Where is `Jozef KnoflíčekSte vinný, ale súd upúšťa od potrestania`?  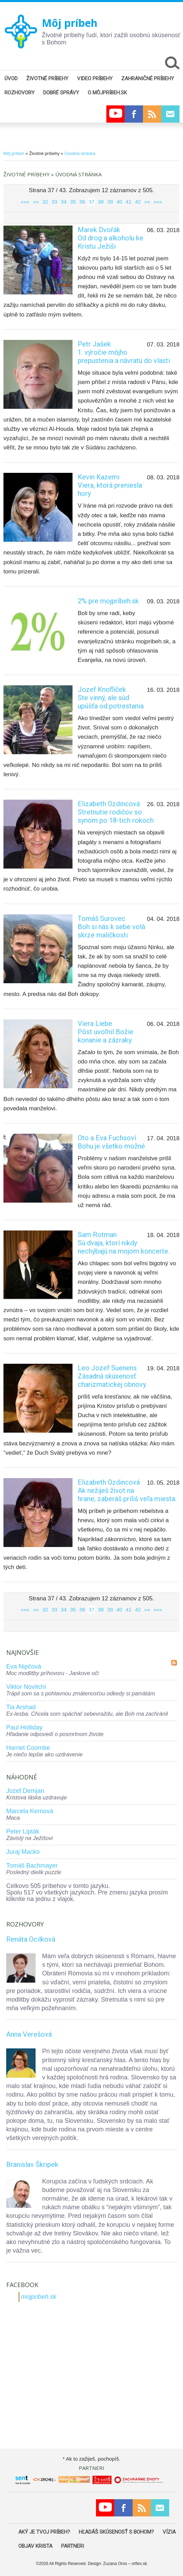
Jozef KnoflíčekSte vinný, ale súd upúšťa od potrestania is located at coordinates (111, 697).